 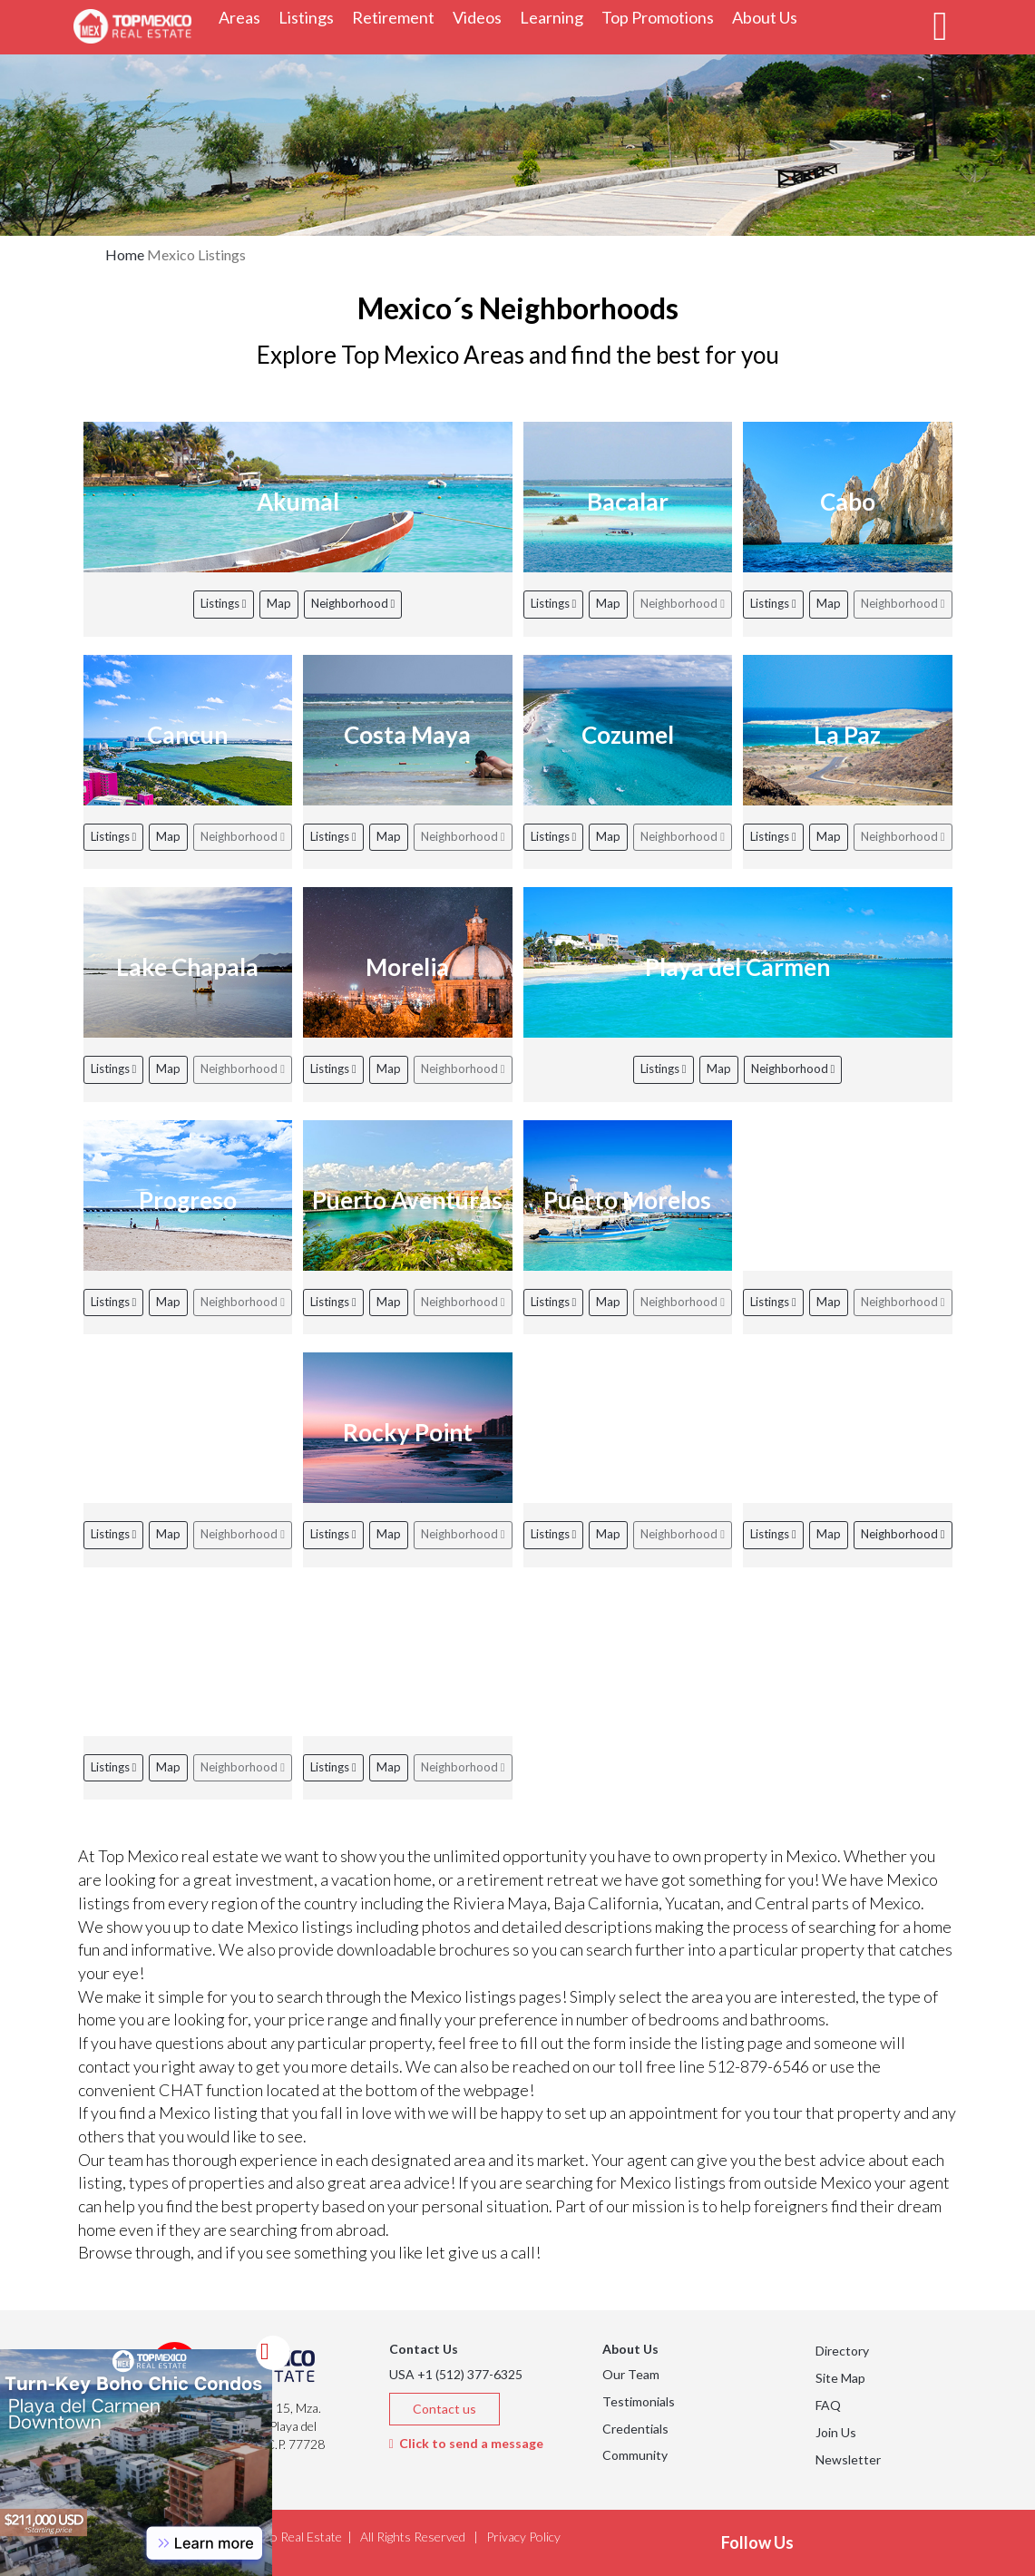 I want to click on Contact us, so click(x=444, y=2408).